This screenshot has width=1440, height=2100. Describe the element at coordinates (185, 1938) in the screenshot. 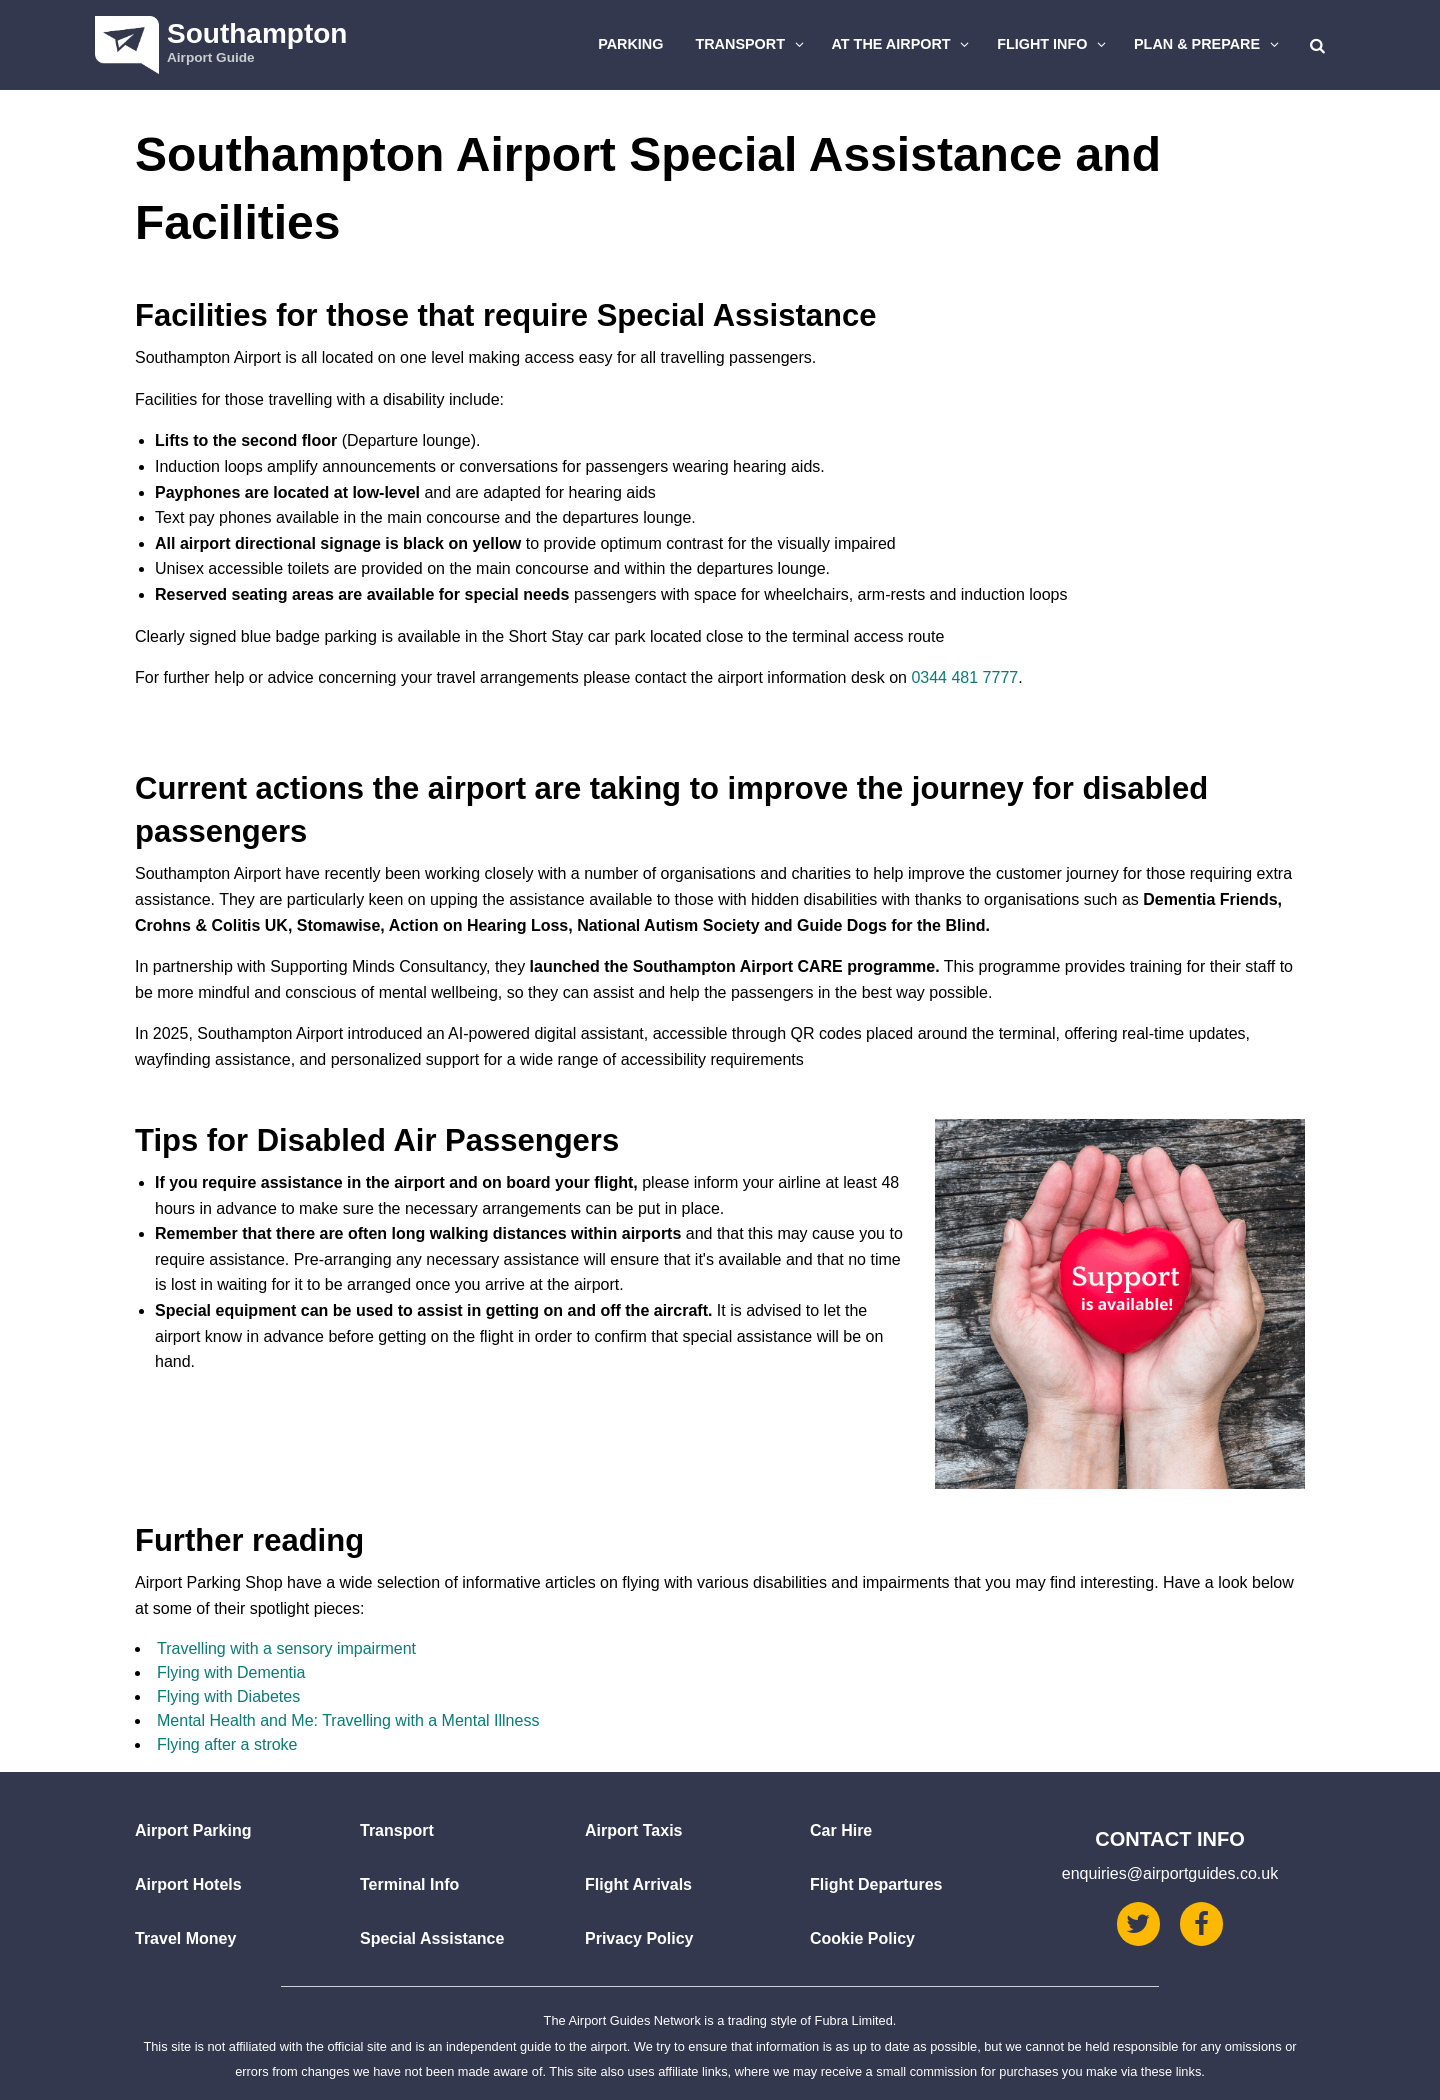

I see `Travel Money` at that location.